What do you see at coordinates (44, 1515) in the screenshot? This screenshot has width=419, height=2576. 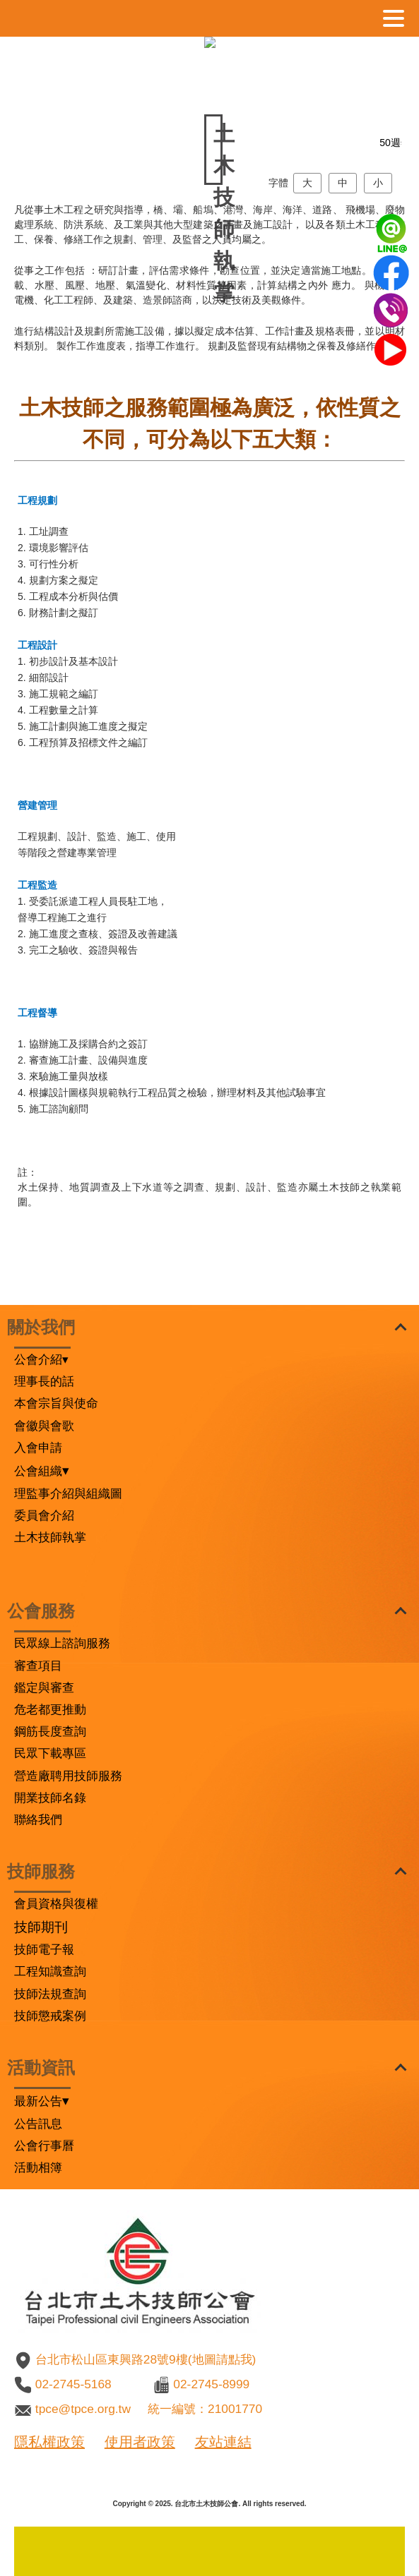 I see `委員會介紹` at bounding box center [44, 1515].